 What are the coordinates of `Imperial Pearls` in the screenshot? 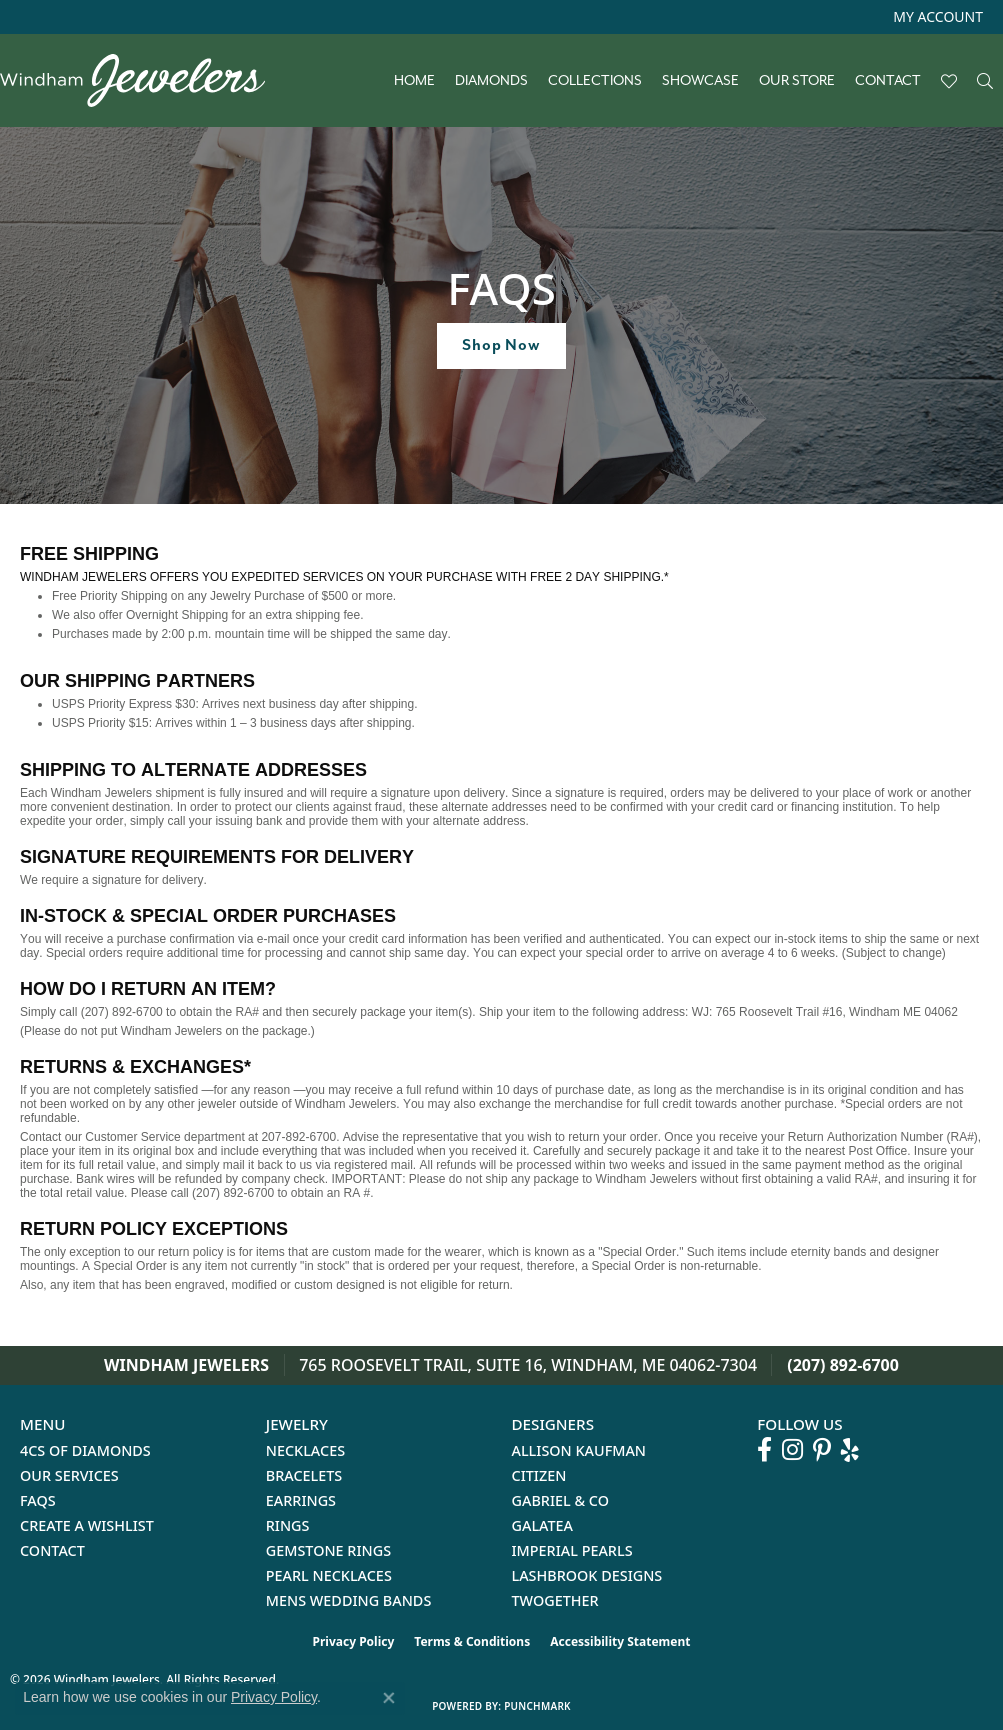 It's located at (572, 1550).